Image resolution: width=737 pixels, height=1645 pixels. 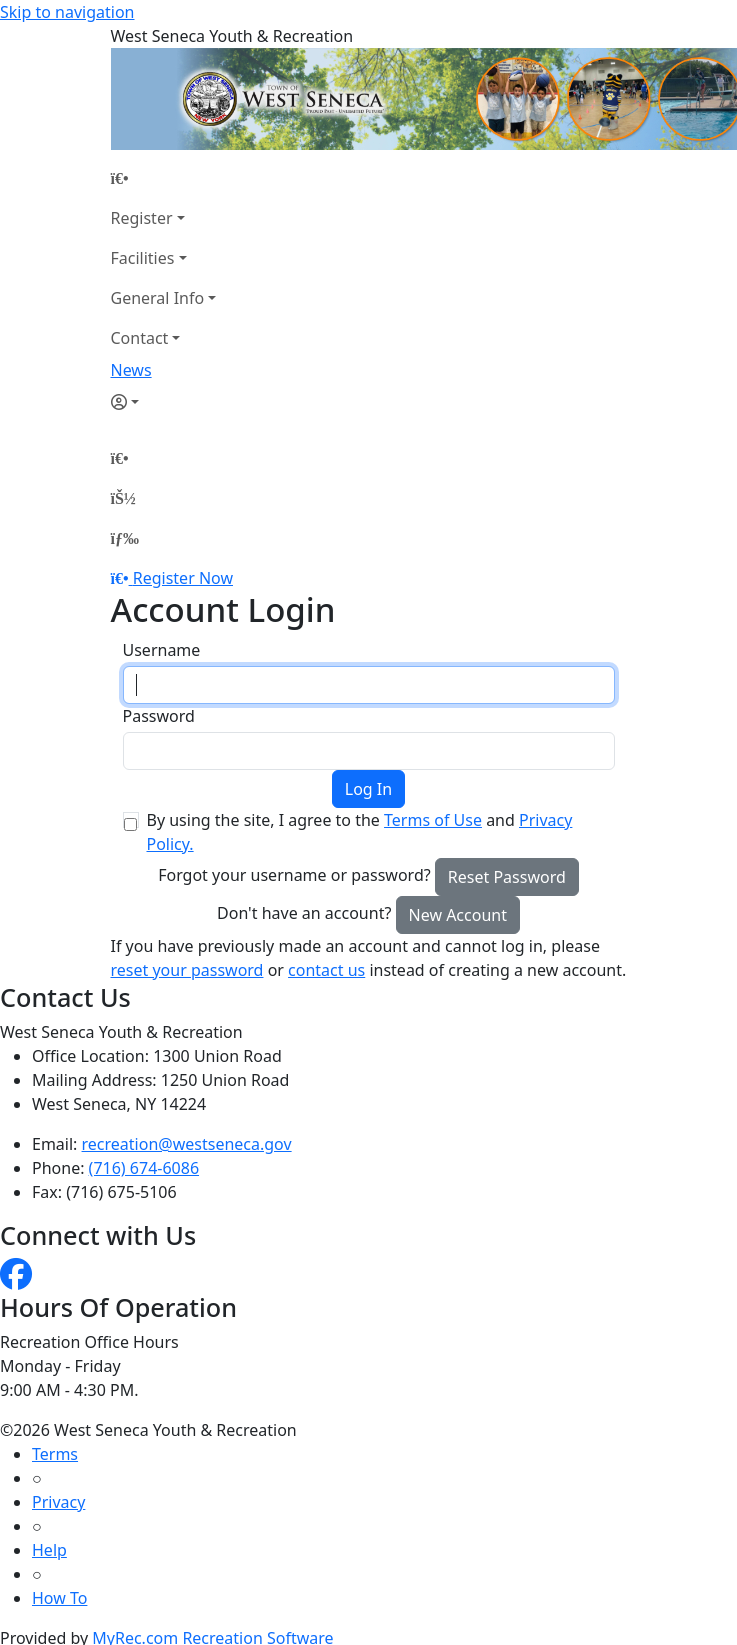 What do you see at coordinates (304, 913) in the screenshot?
I see `Don't have an account?` at bounding box center [304, 913].